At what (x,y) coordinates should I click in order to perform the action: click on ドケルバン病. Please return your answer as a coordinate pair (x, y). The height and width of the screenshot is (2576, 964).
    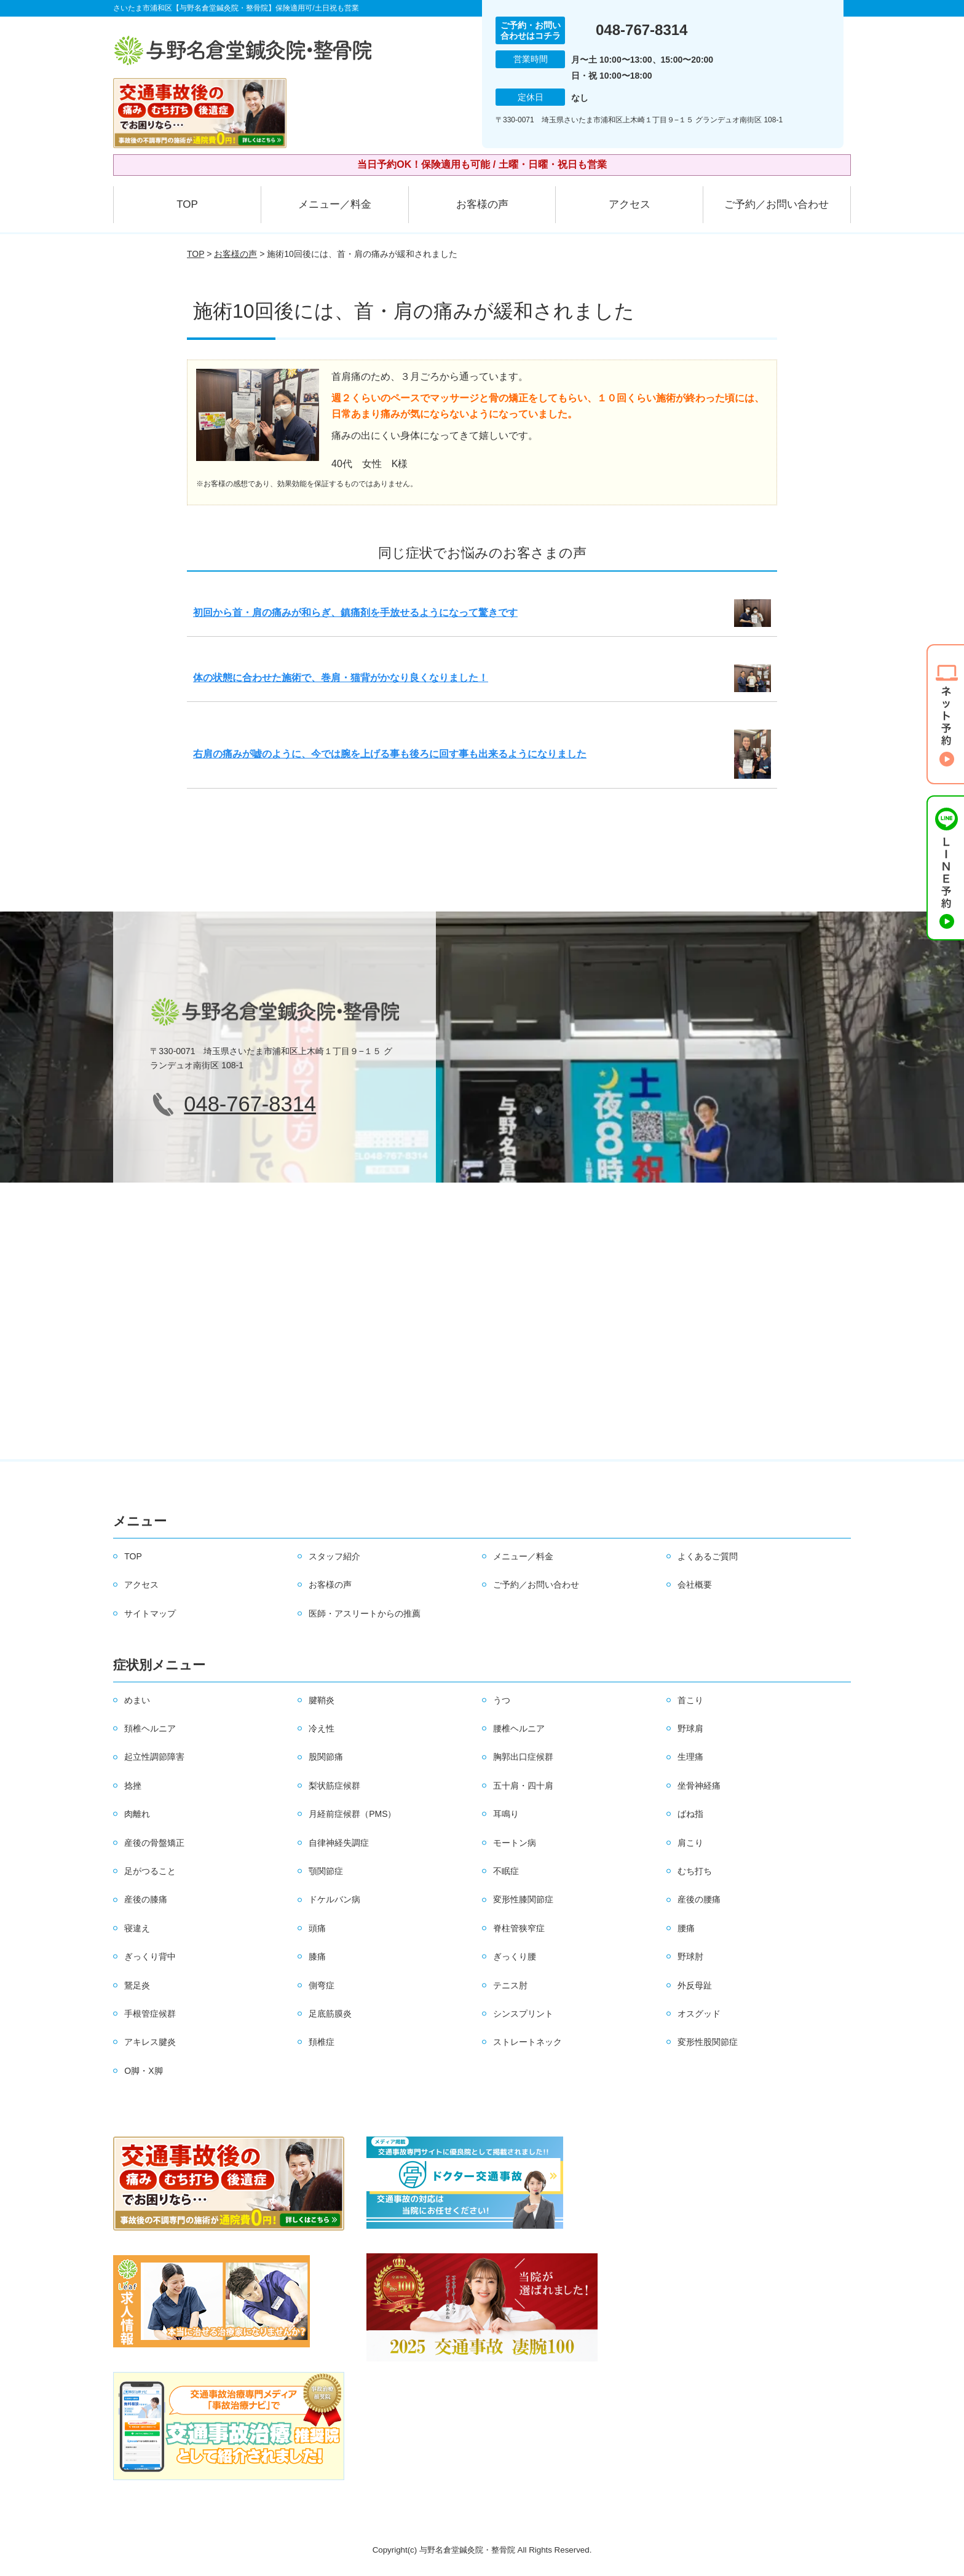
    Looking at the image, I should click on (334, 1899).